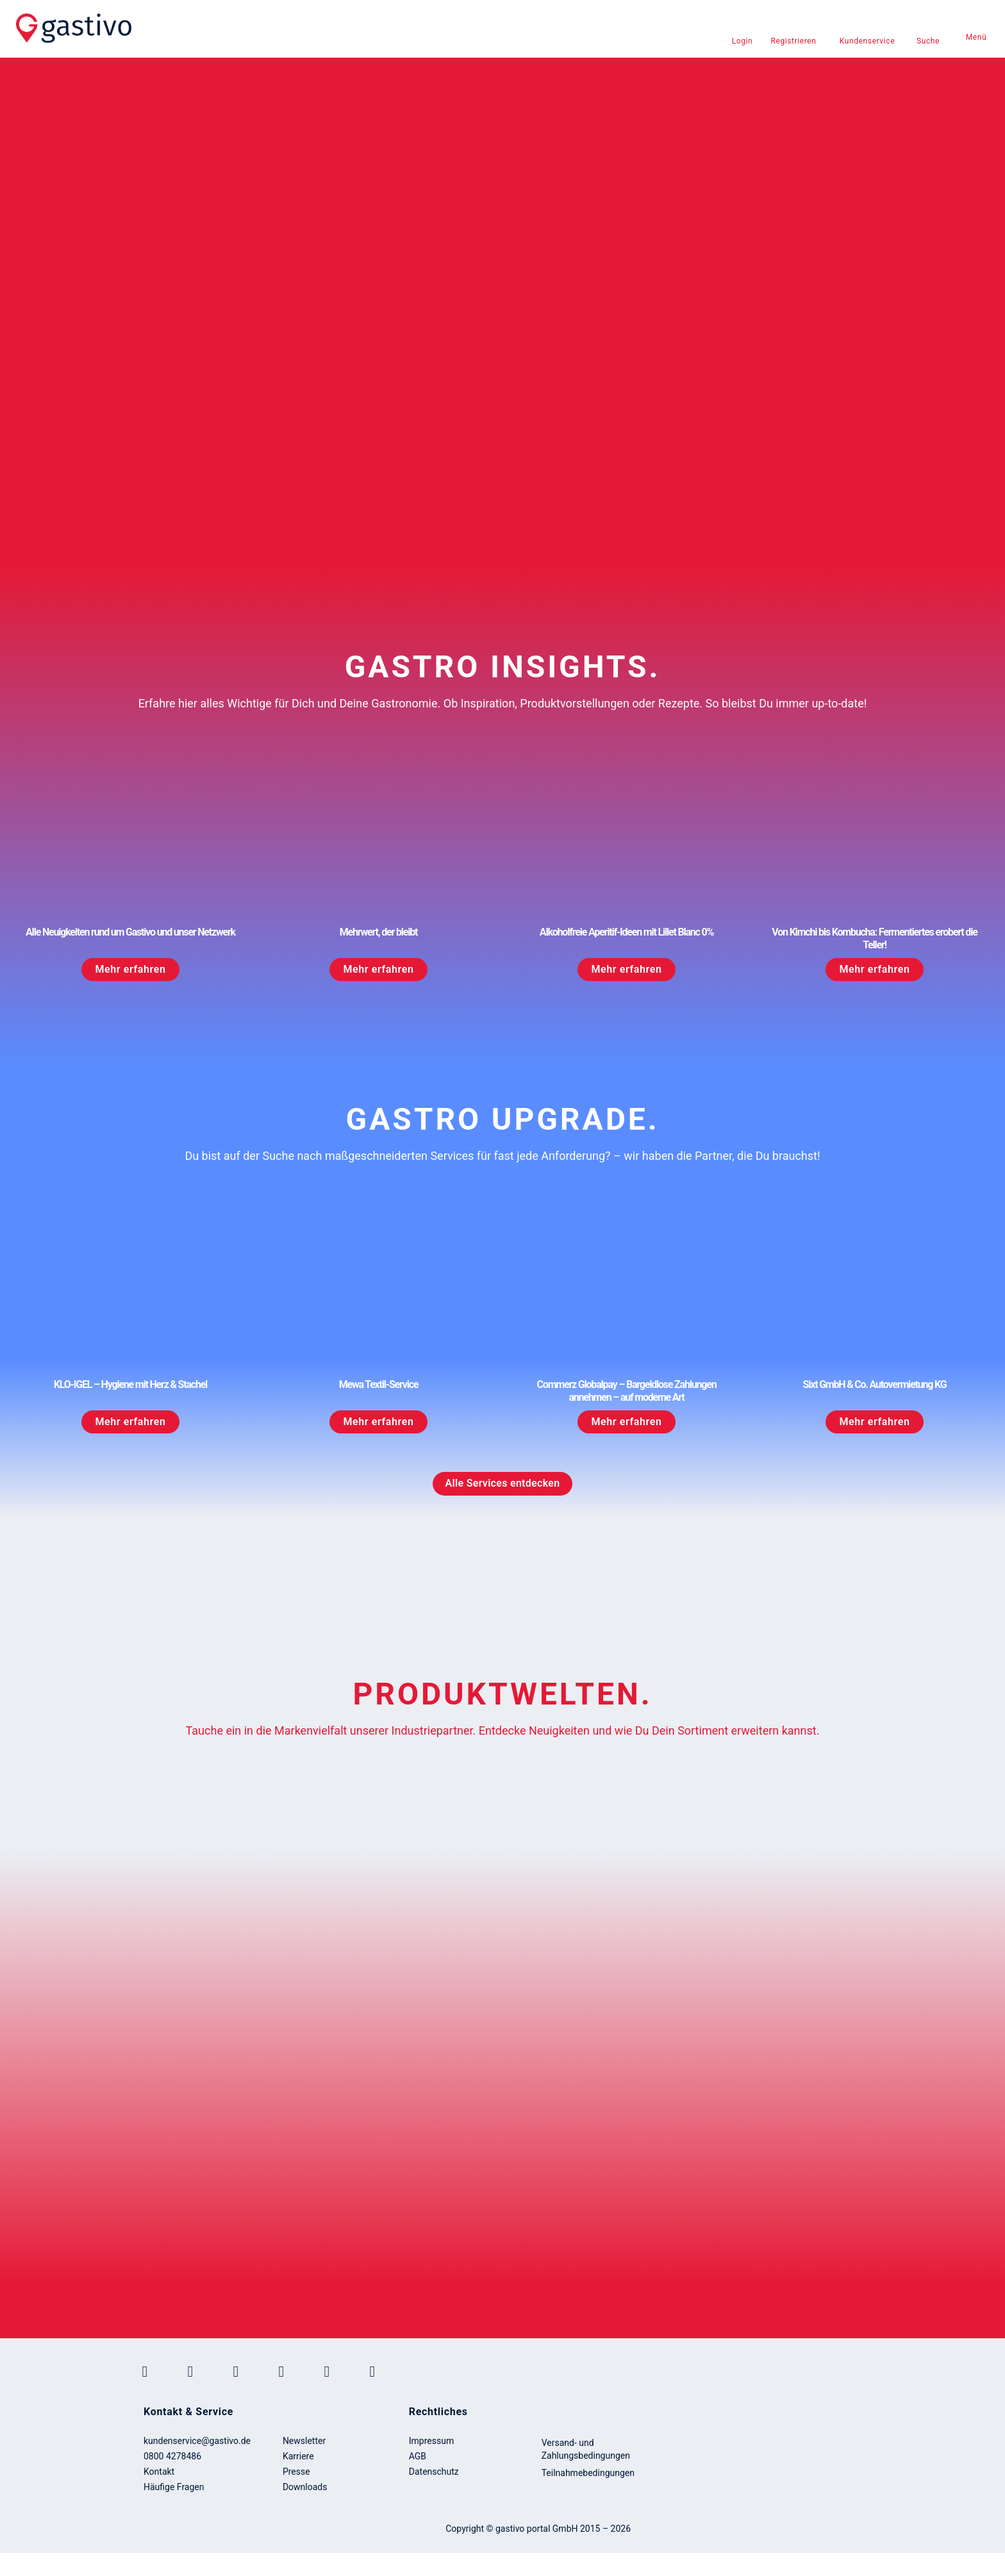 Image resolution: width=1005 pixels, height=2576 pixels. Describe the element at coordinates (172, 2456) in the screenshot. I see `0800 4278486` at that location.